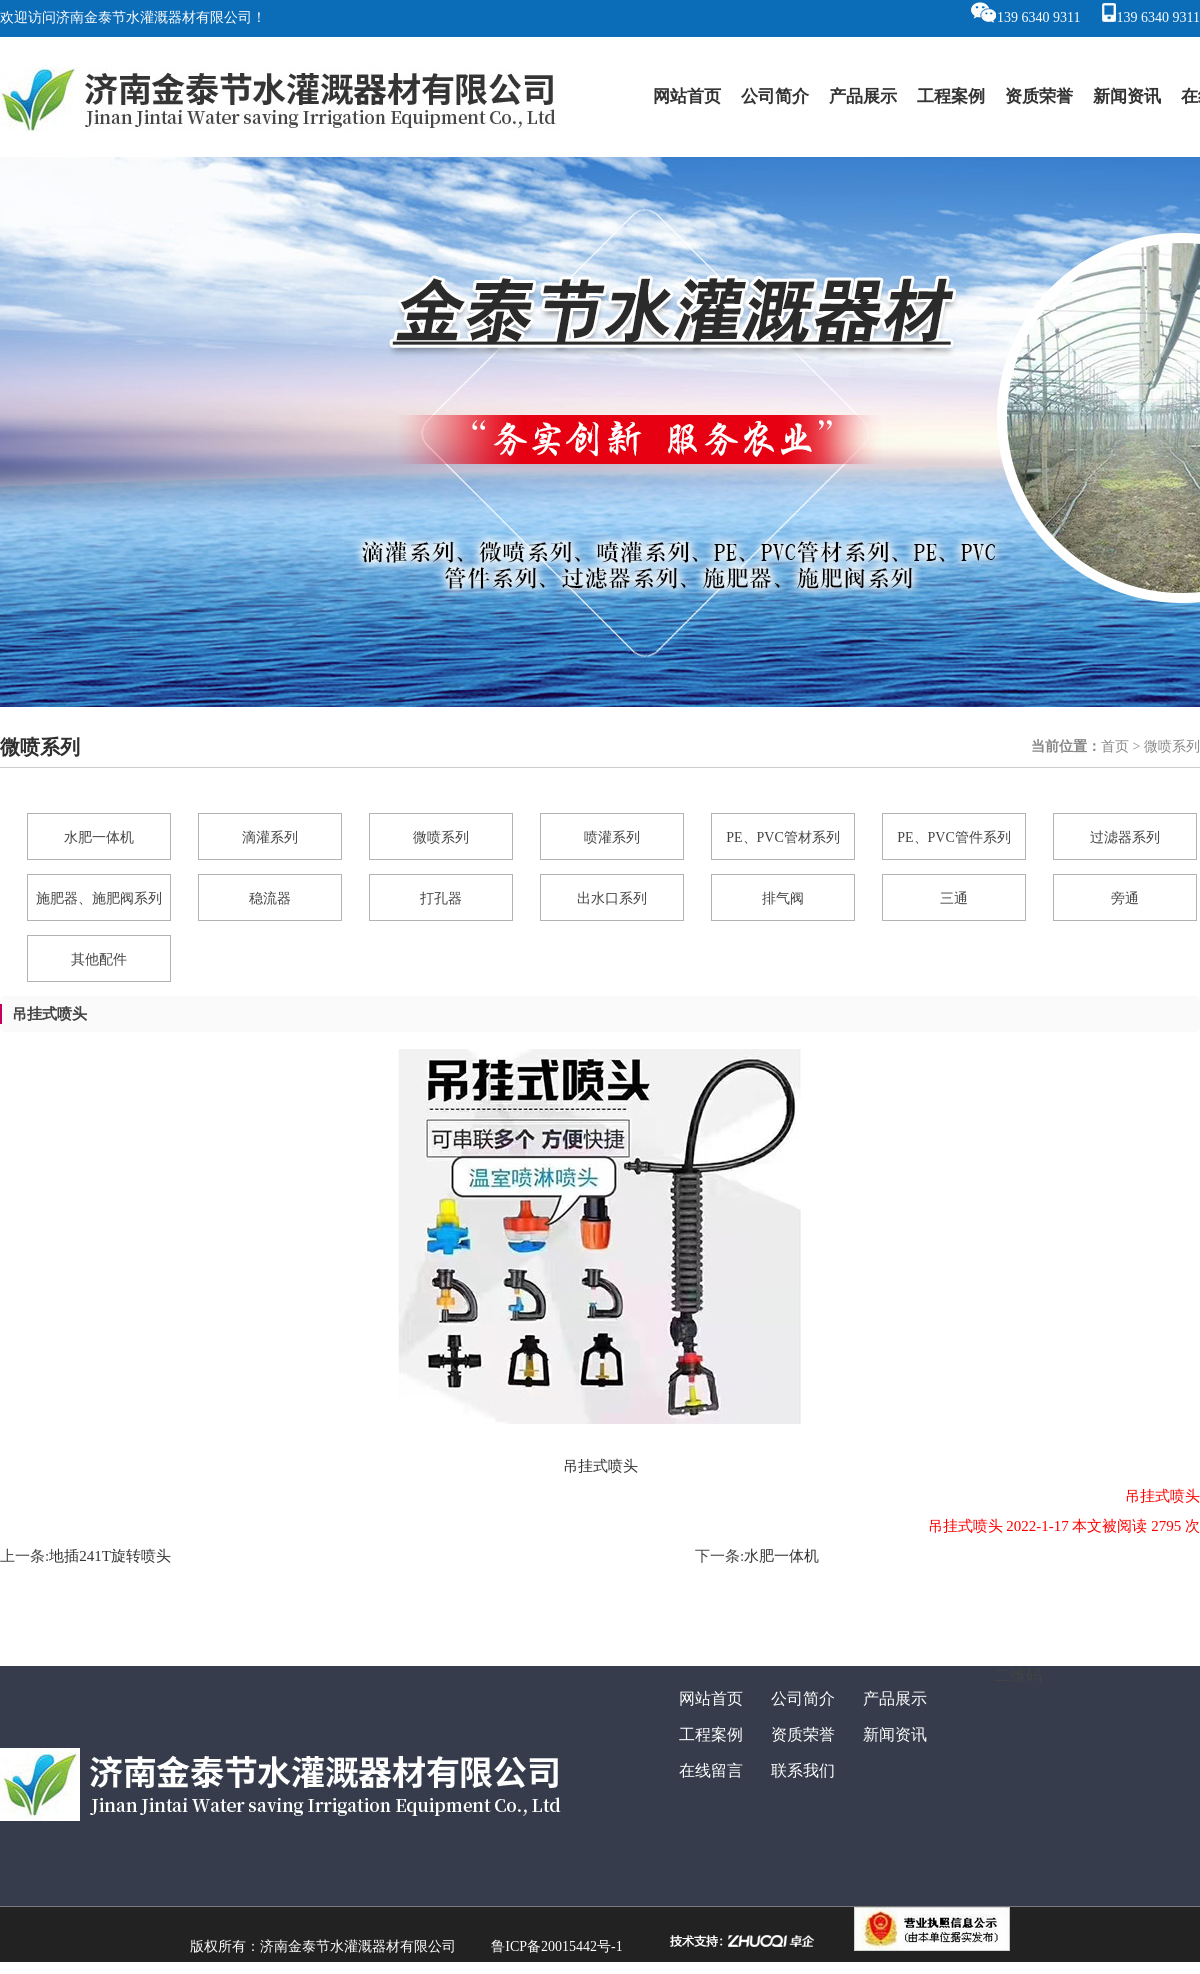 The image size is (1200, 1974). Describe the element at coordinates (951, 96) in the screenshot. I see `工程案例` at that location.